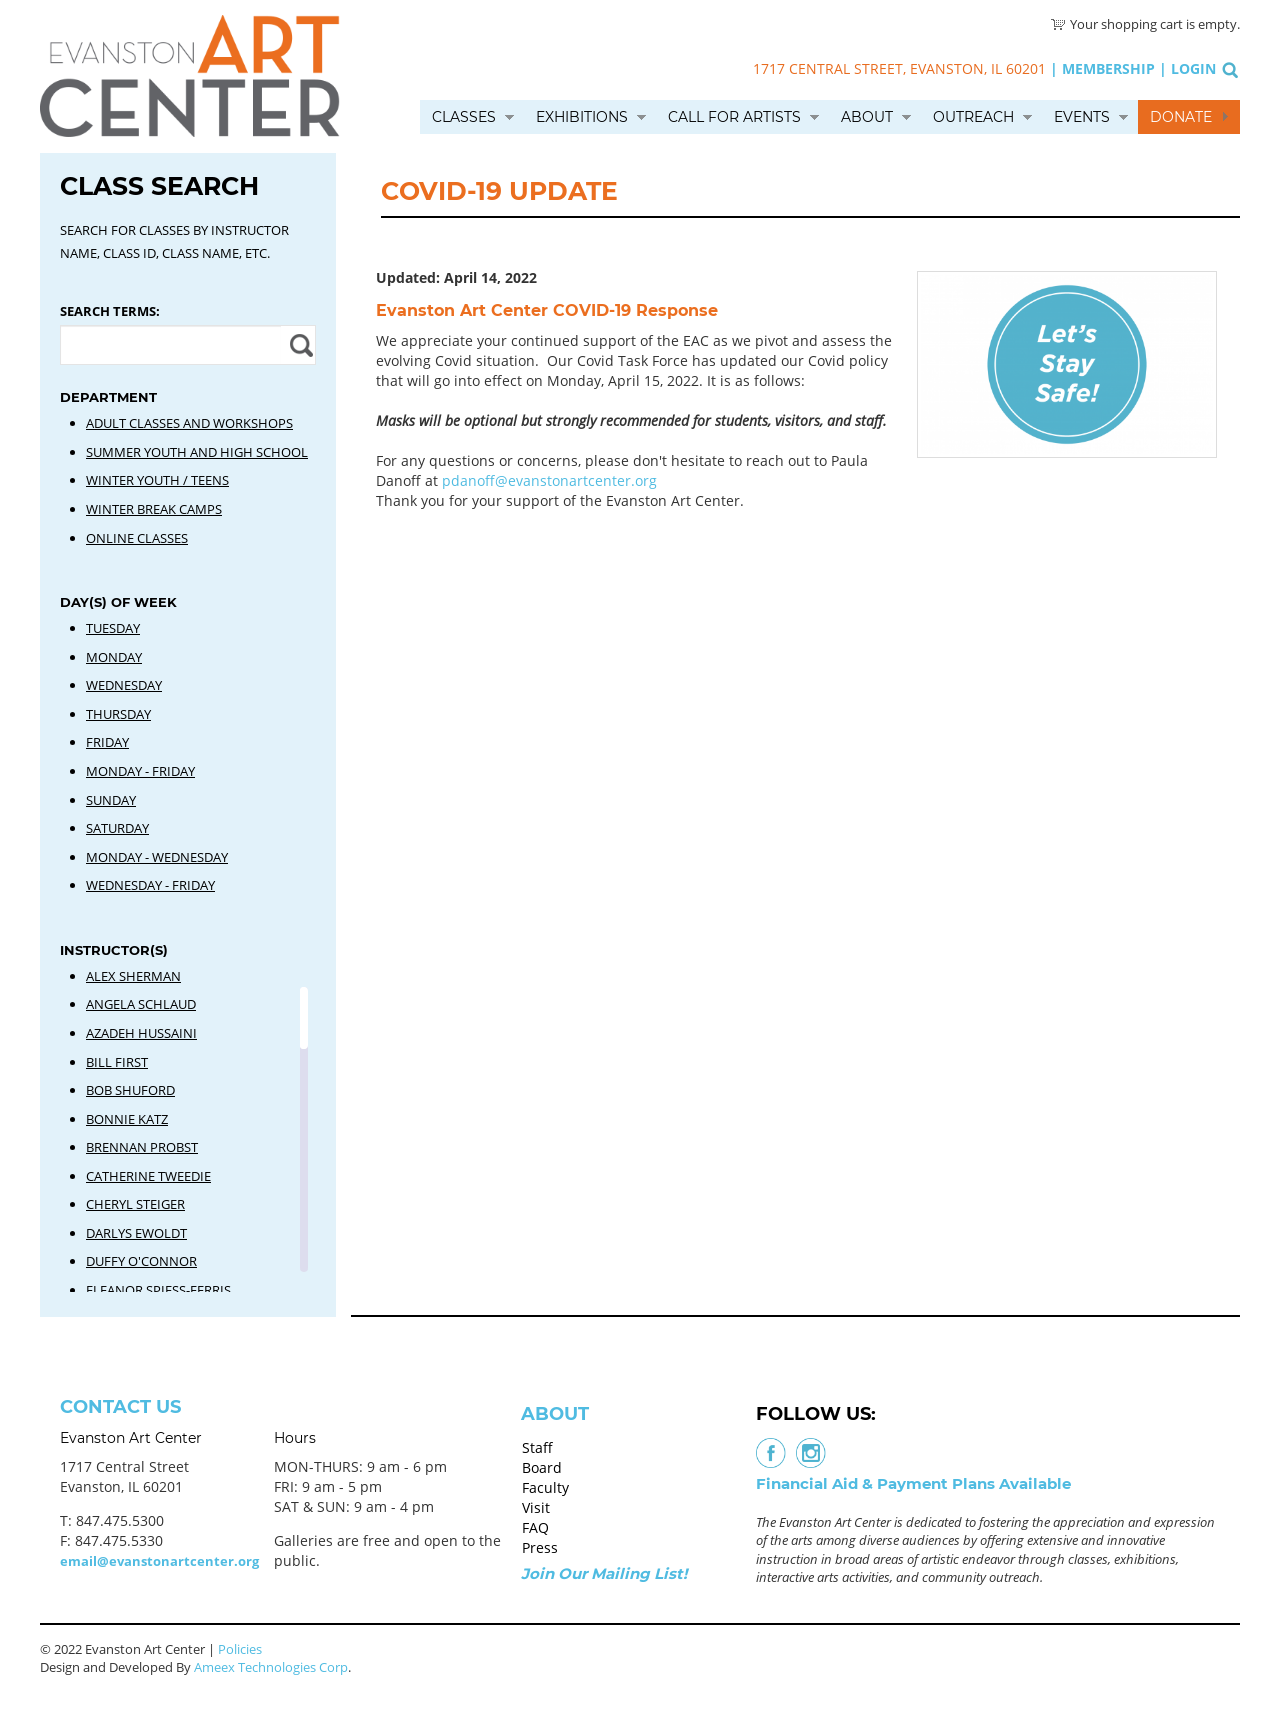 The height and width of the screenshot is (1724, 1280). What do you see at coordinates (913, 1483) in the screenshot?
I see `Financial Aid & Payment Plans Available` at bounding box center [913, 1483].